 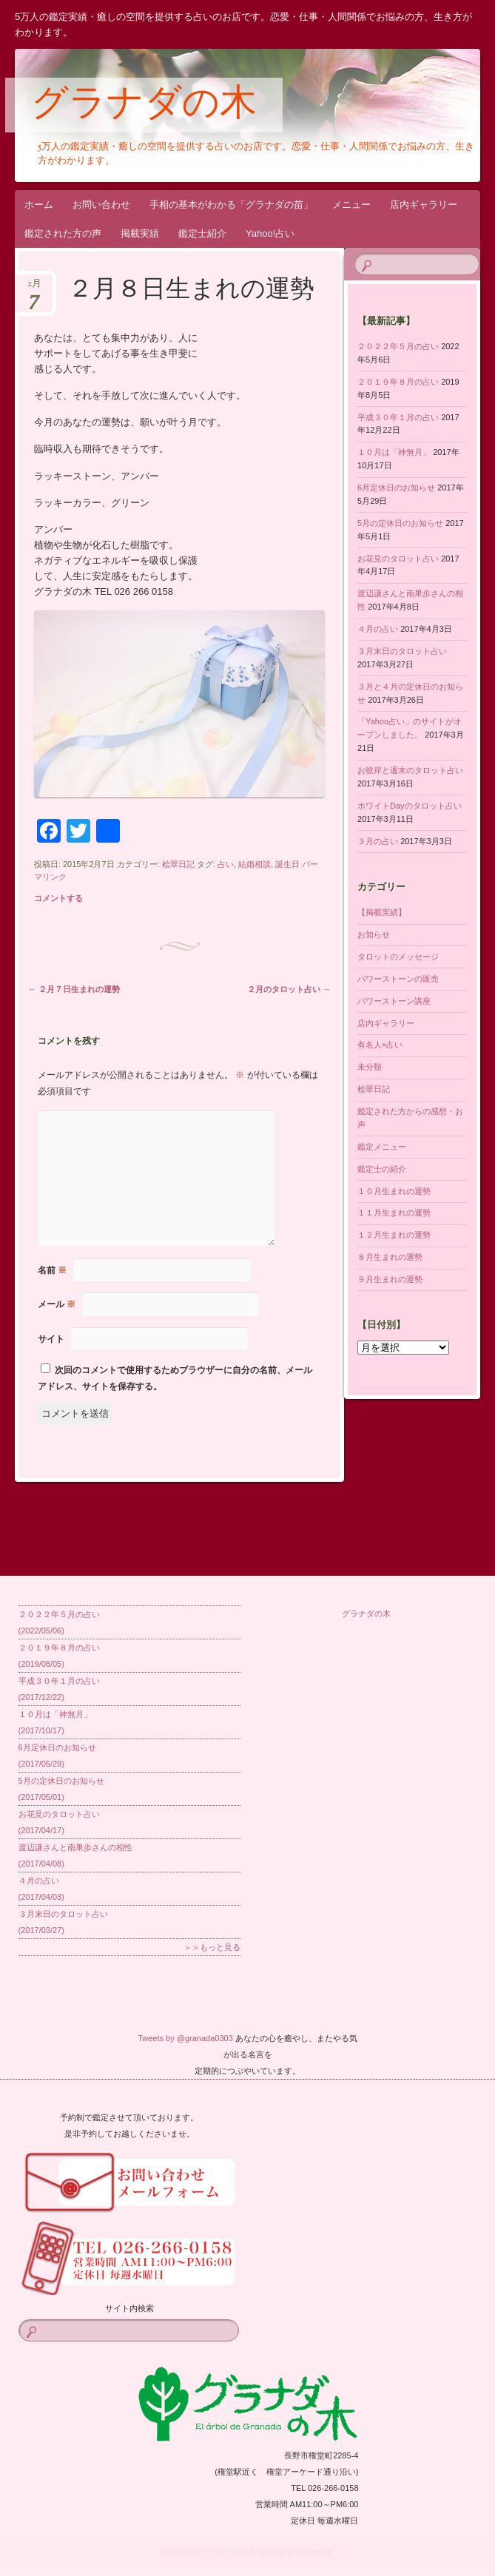 What do you see at coordinates (211, 1947) in the screenshot?
I see `＞＞もっと見る` at bounding box center [211, 1947].